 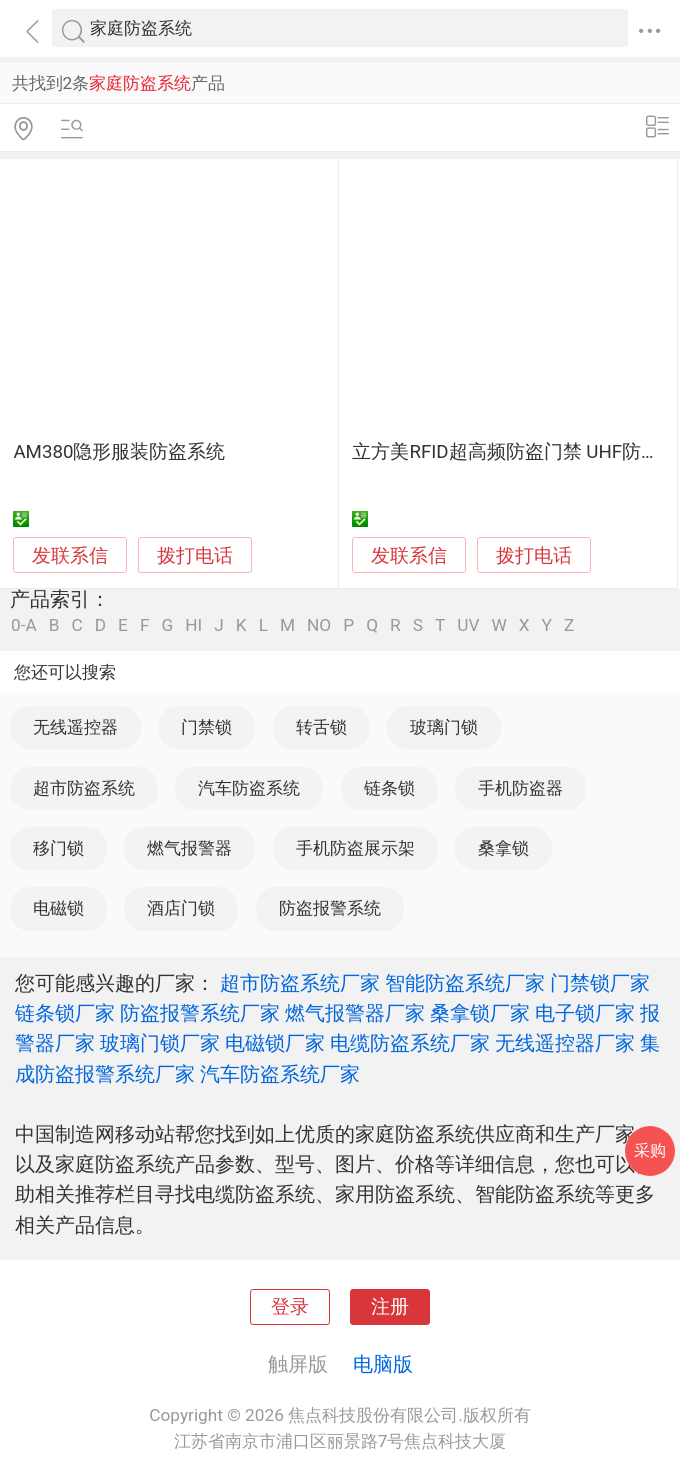 I want to click on 无线遥控器厂家, so click(x=565, y=1043).